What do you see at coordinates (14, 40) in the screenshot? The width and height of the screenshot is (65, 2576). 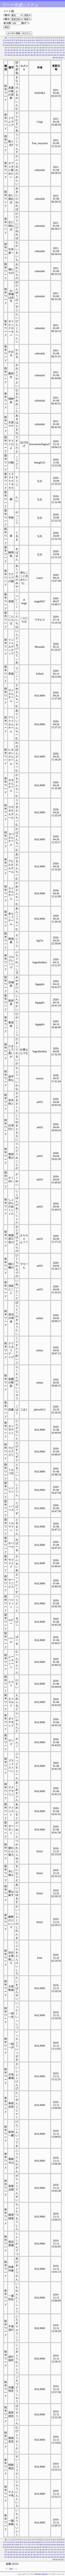 I see `37` at bounding box center [14, 40].